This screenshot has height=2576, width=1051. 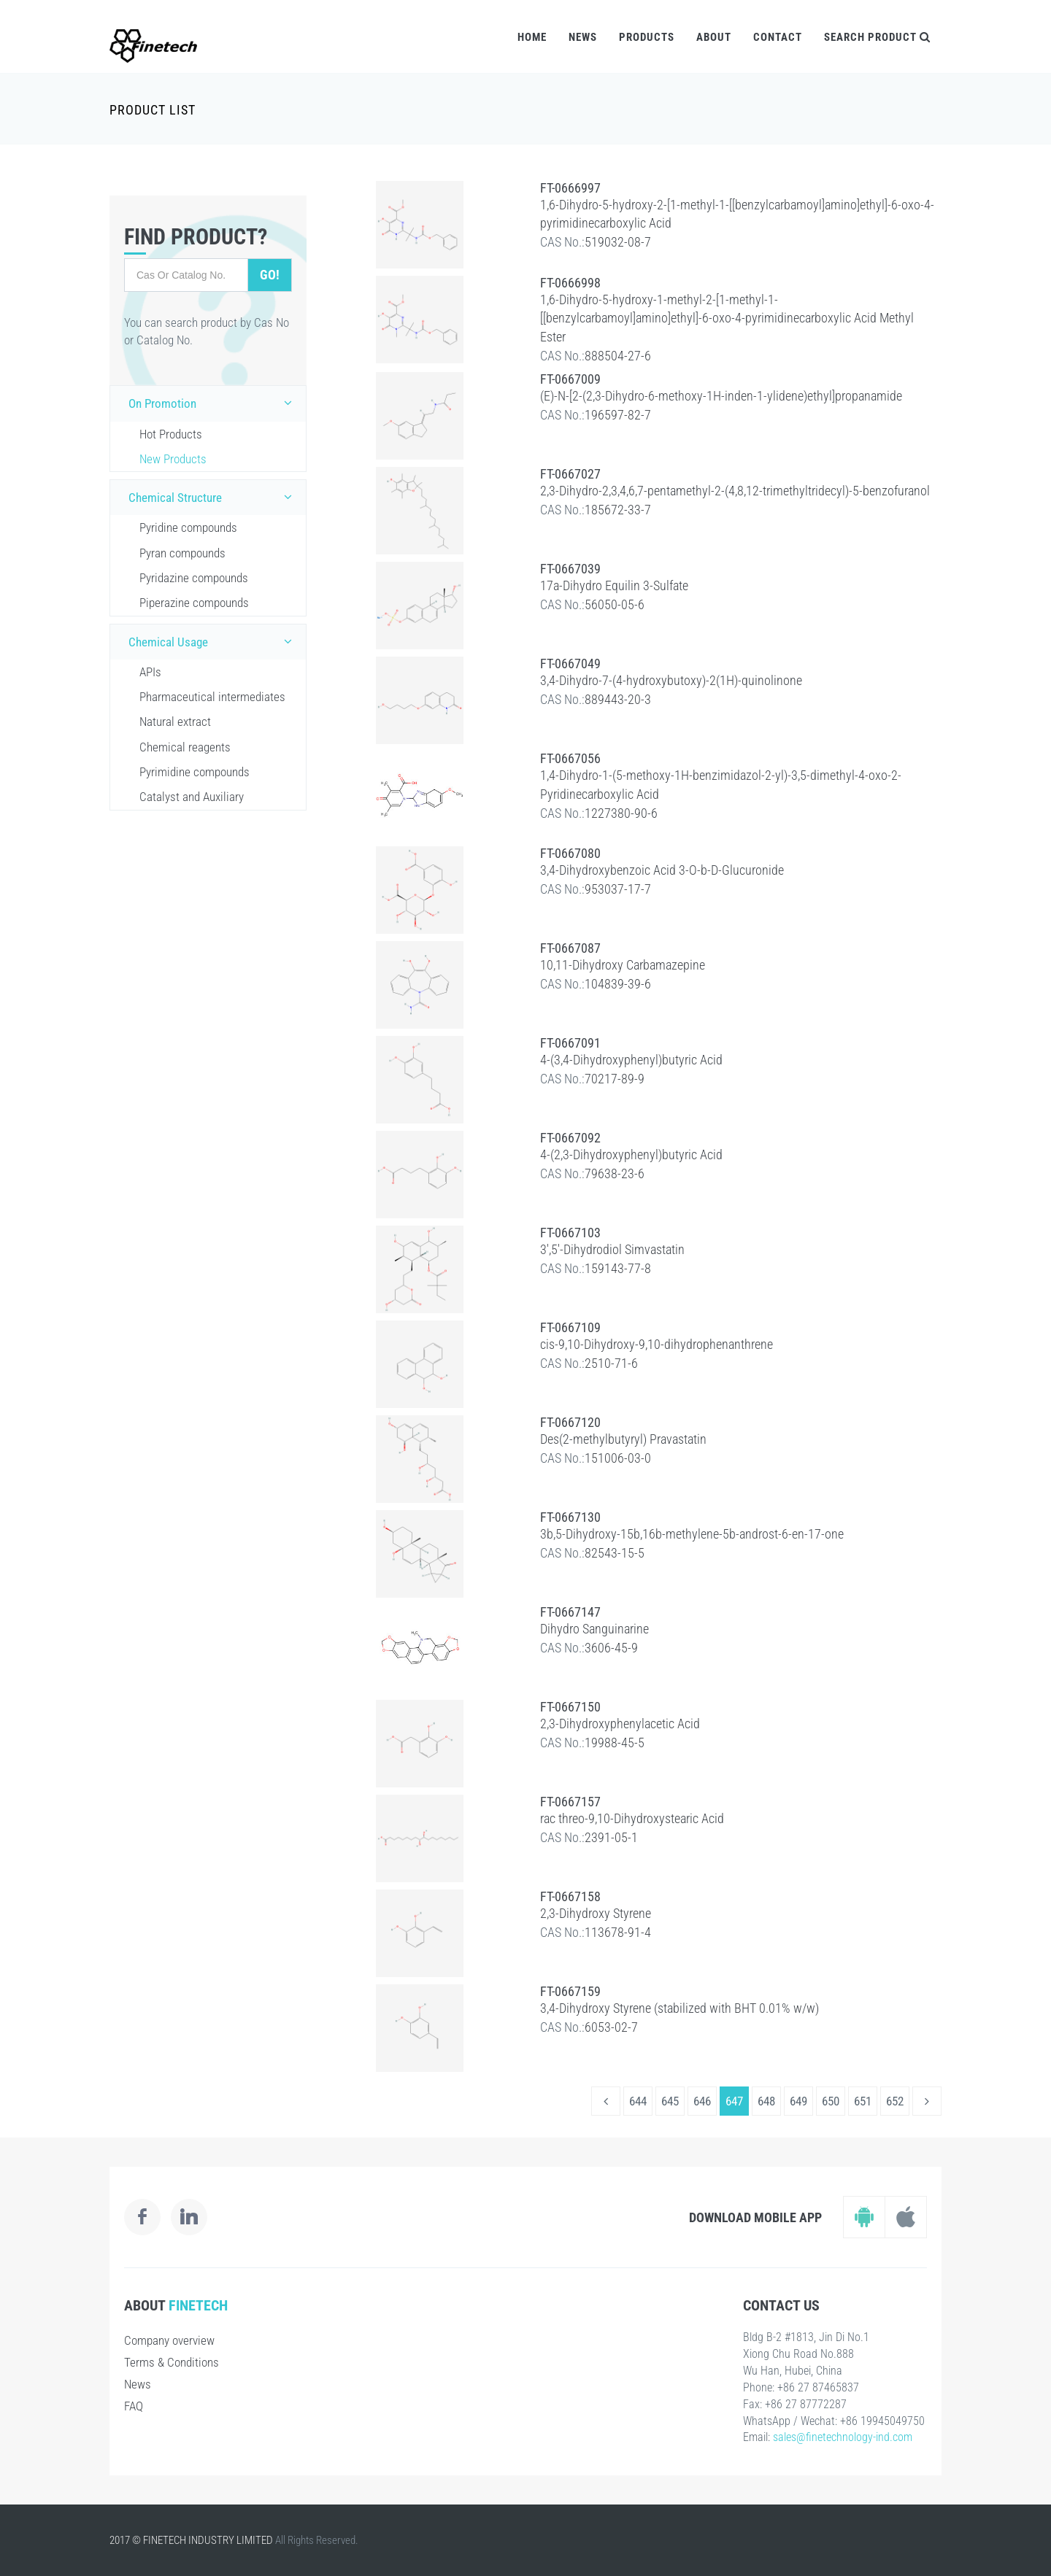 I want to click on 185672-33-7, so click(x=618, y=509).